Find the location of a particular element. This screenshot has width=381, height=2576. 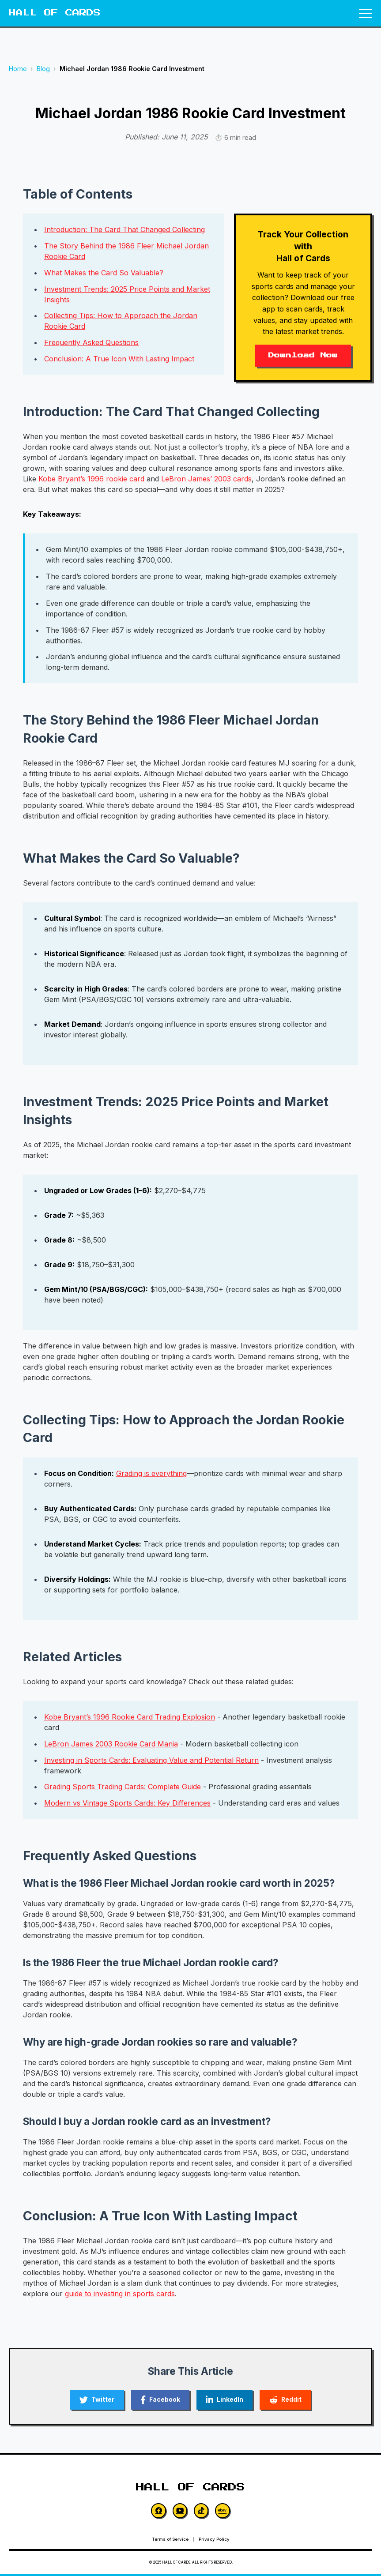

[Share on LinkedIn] is located at coordinates (226, 2400).